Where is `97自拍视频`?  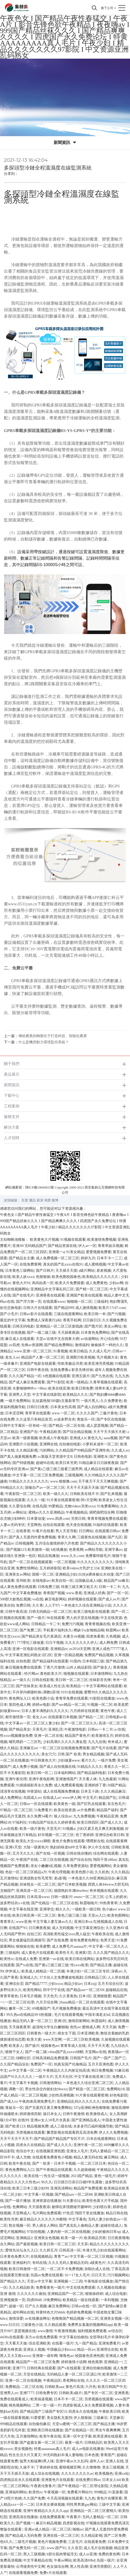
97自拍视频 is located at coordinates (36, 2232).